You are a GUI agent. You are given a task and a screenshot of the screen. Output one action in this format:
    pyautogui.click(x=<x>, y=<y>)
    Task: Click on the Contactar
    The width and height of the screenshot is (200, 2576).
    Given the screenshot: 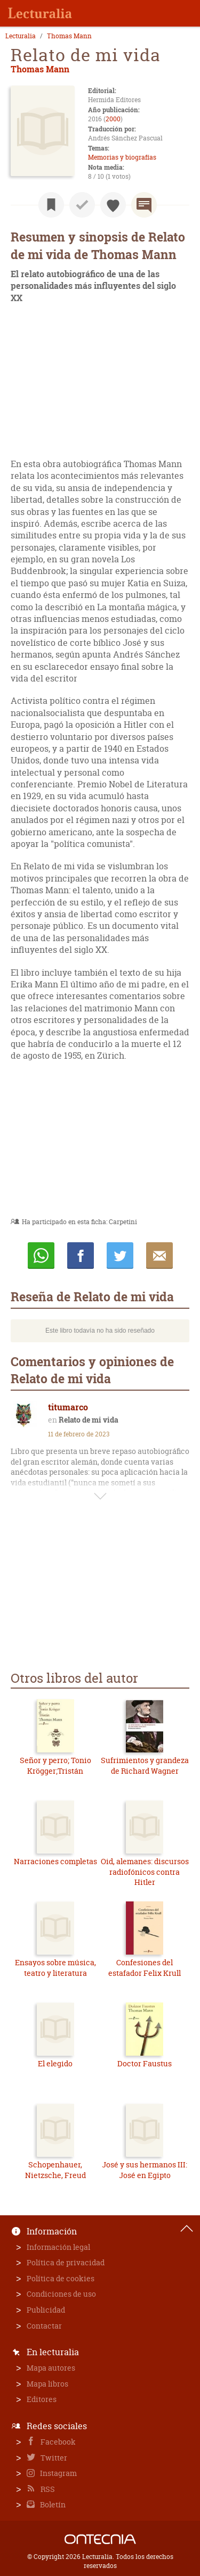 What is the action you would take?
    pyautogui.click(x=44, y=2326)
    